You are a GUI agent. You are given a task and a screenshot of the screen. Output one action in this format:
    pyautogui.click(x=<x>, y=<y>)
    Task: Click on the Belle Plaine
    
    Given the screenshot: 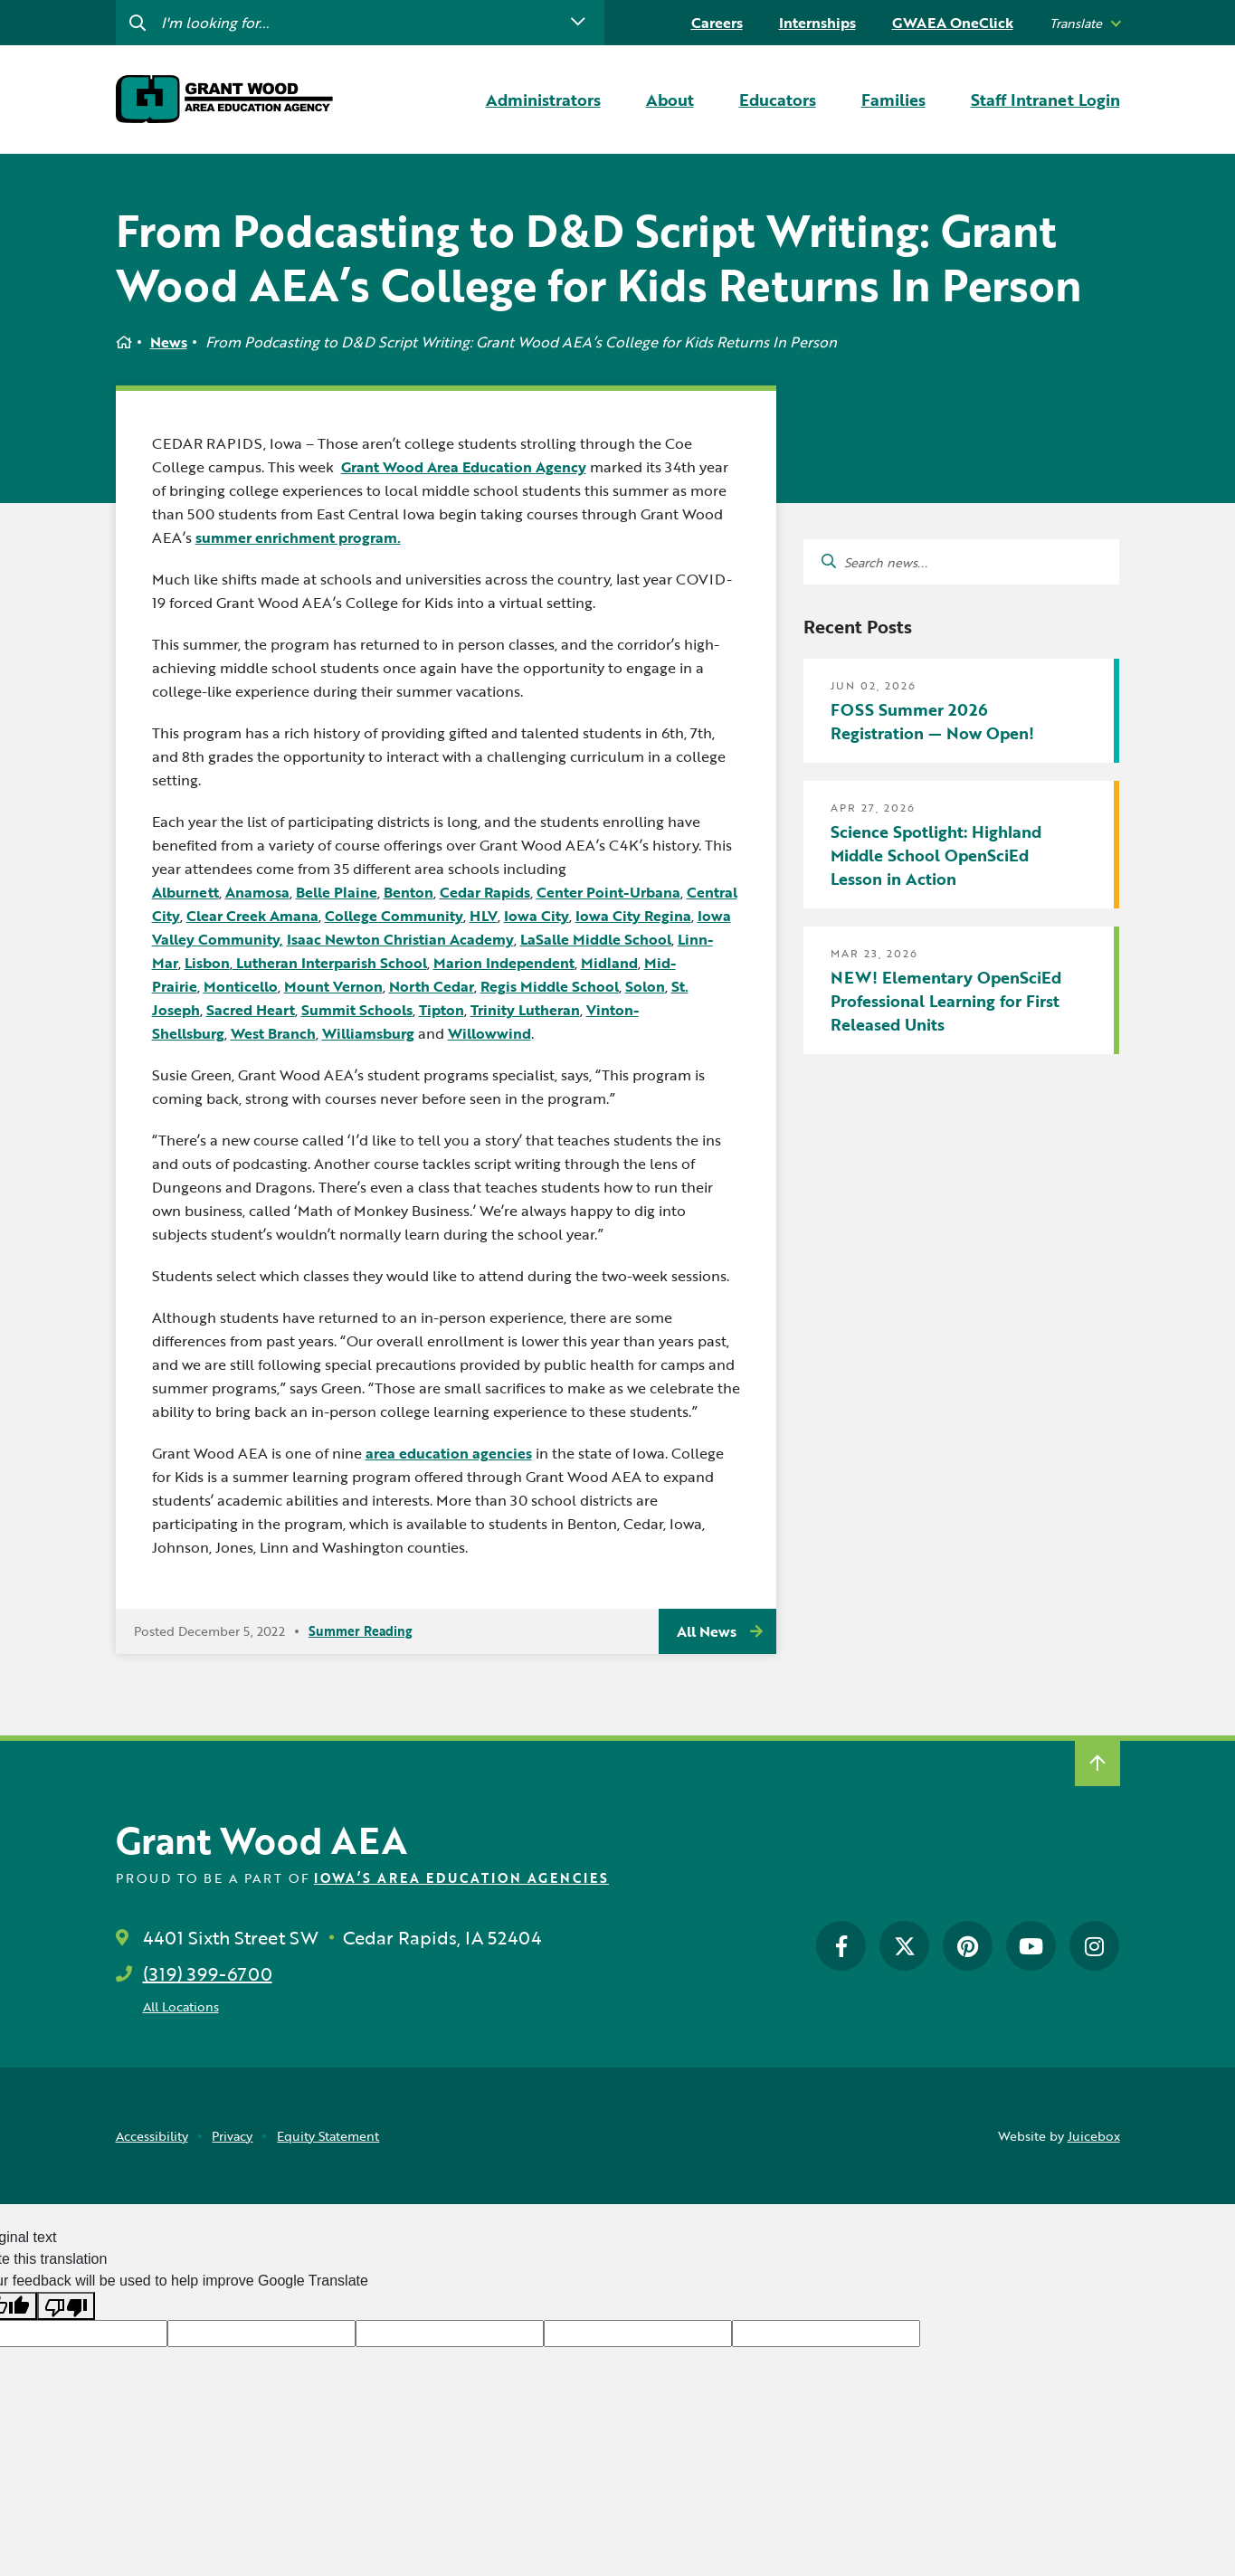 What is the action you would take?
    pyautogui.click(x=336, y=892)
    